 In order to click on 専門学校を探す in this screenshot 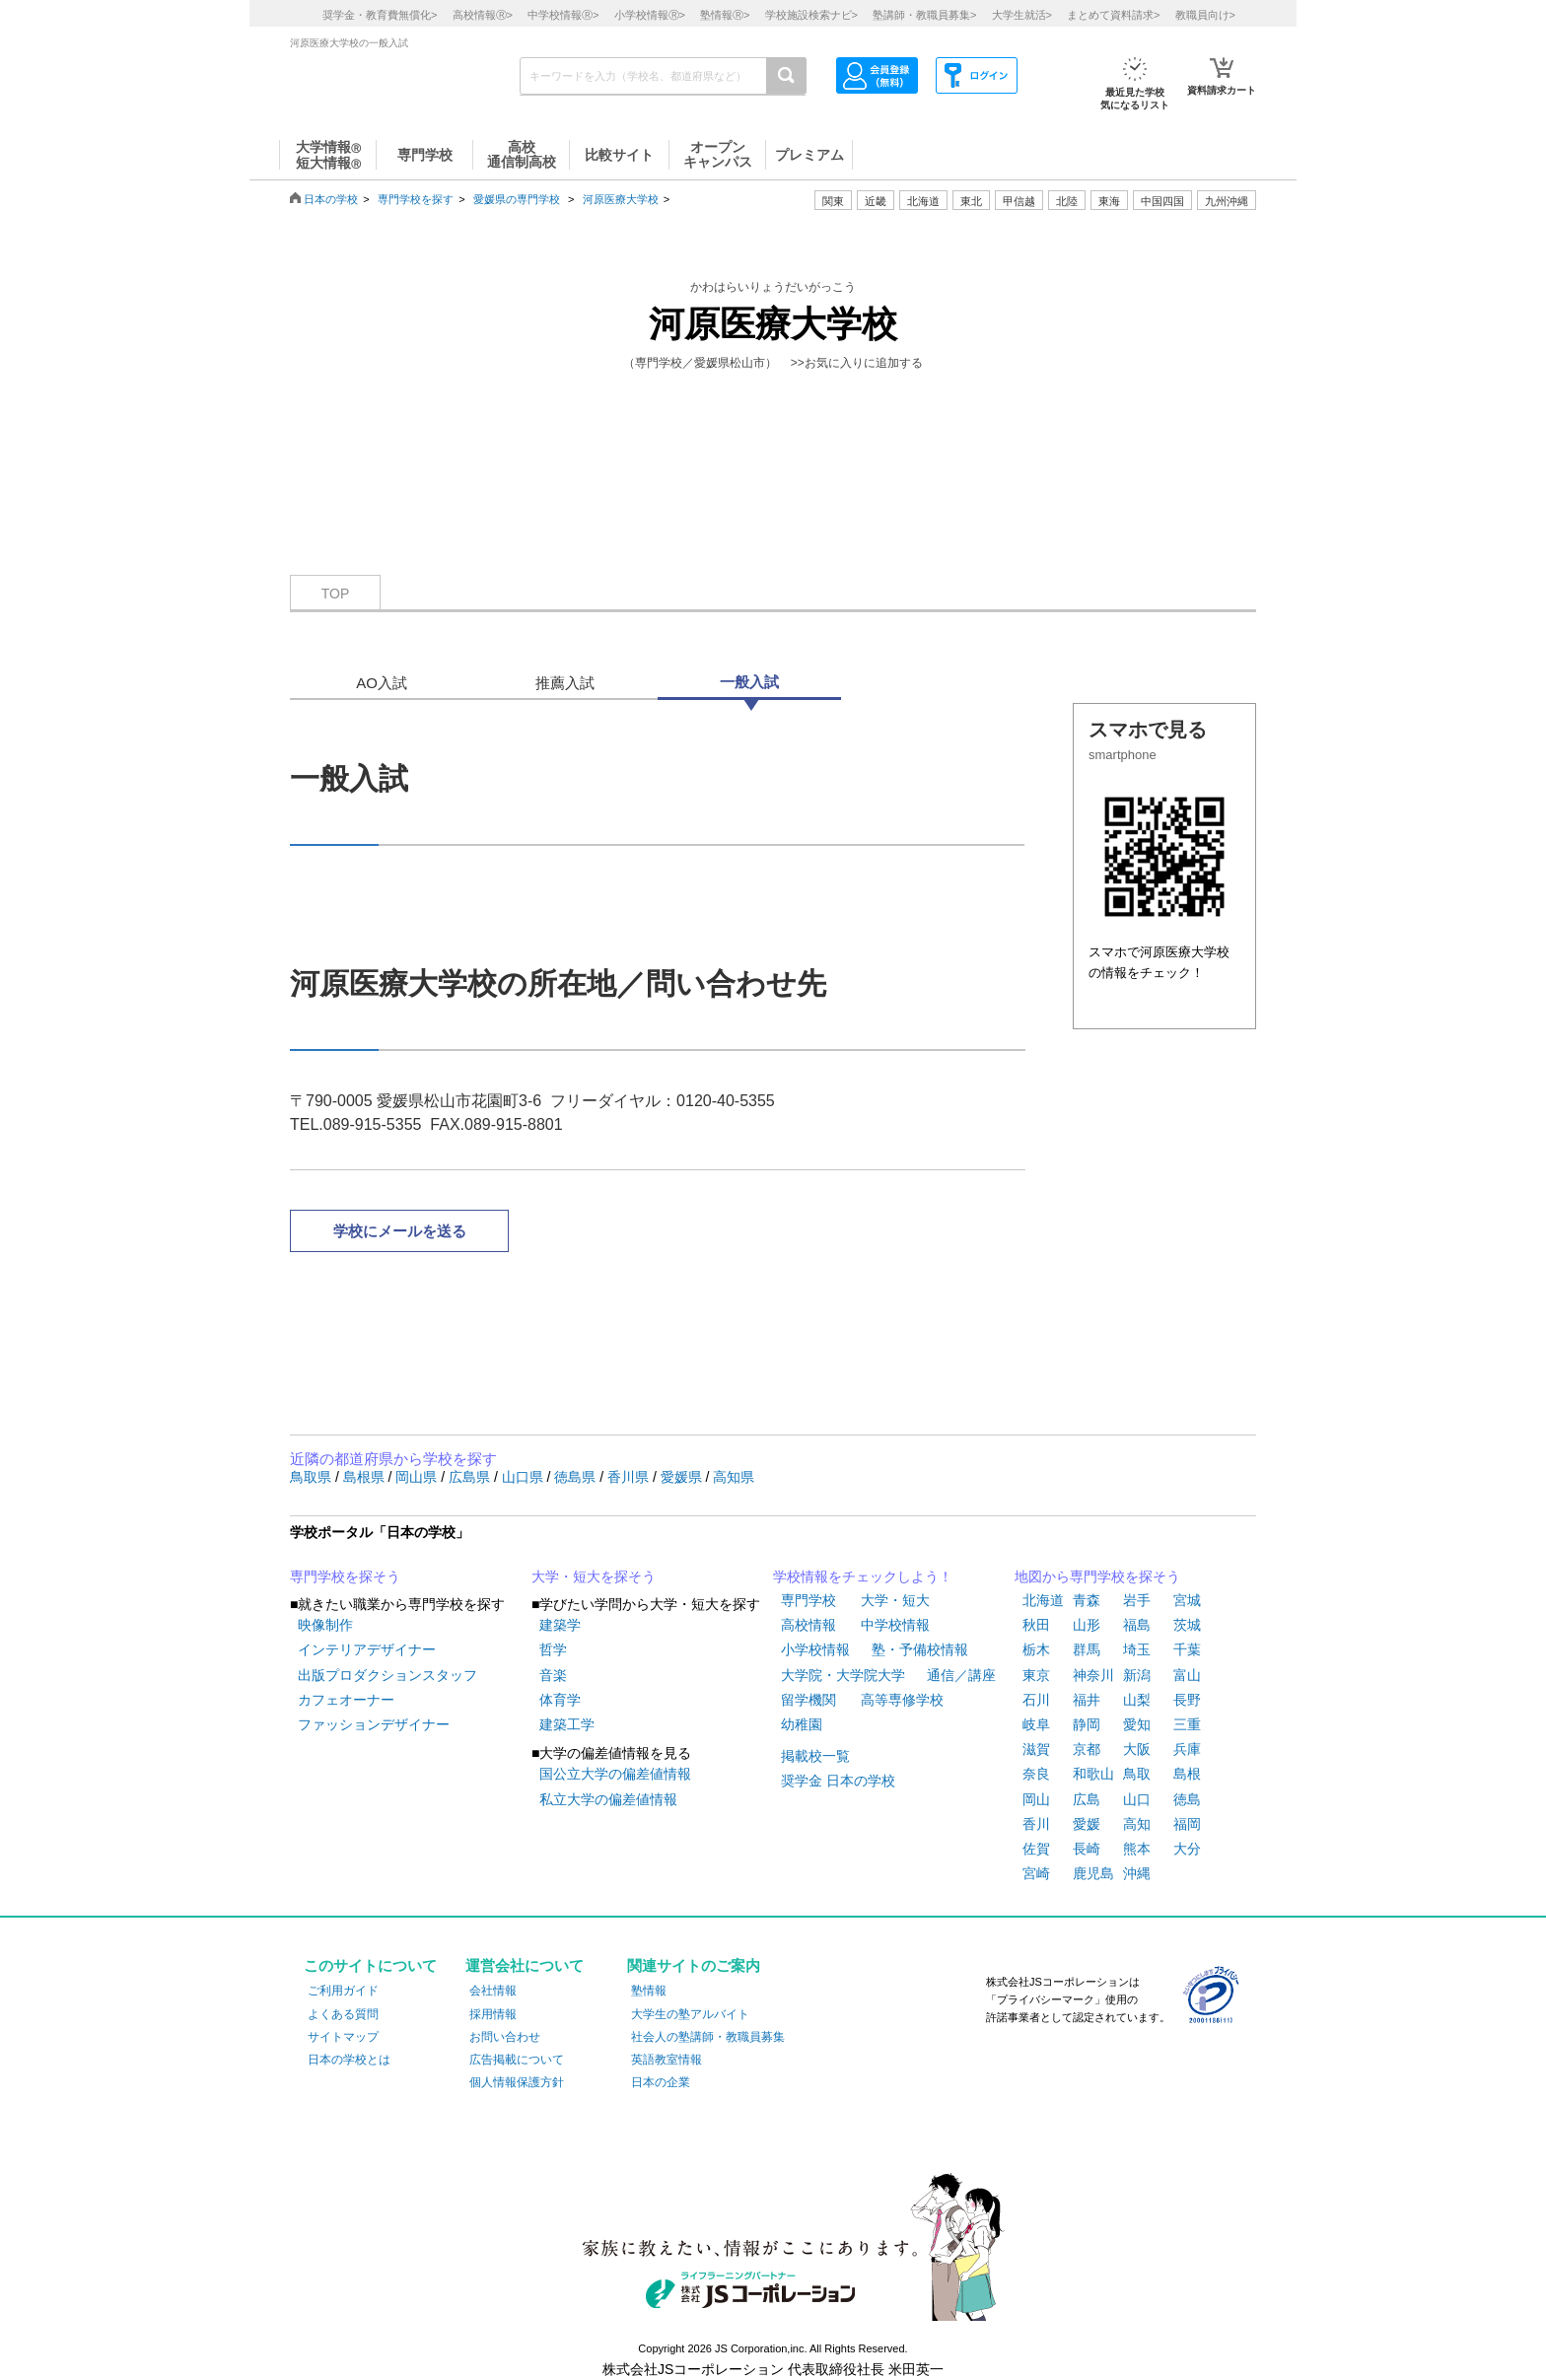, I will do `click(416, 199)`.